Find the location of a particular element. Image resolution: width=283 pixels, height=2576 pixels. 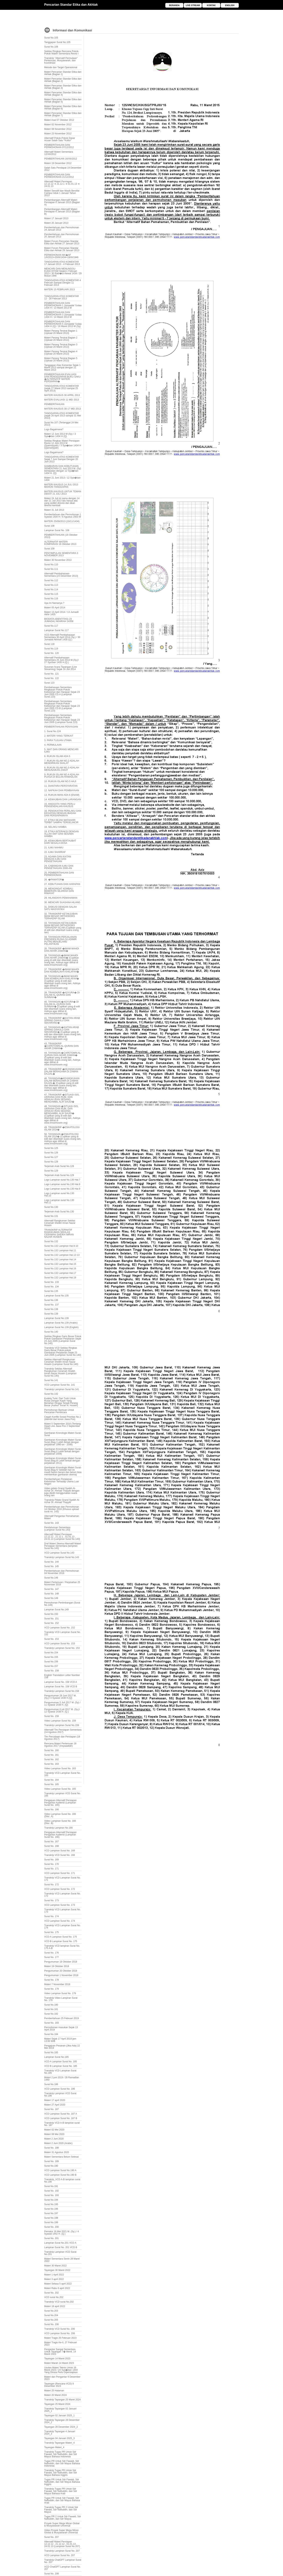

Transkrip Lampiran Surat No. 153 is located at coordinates (62, 1648).